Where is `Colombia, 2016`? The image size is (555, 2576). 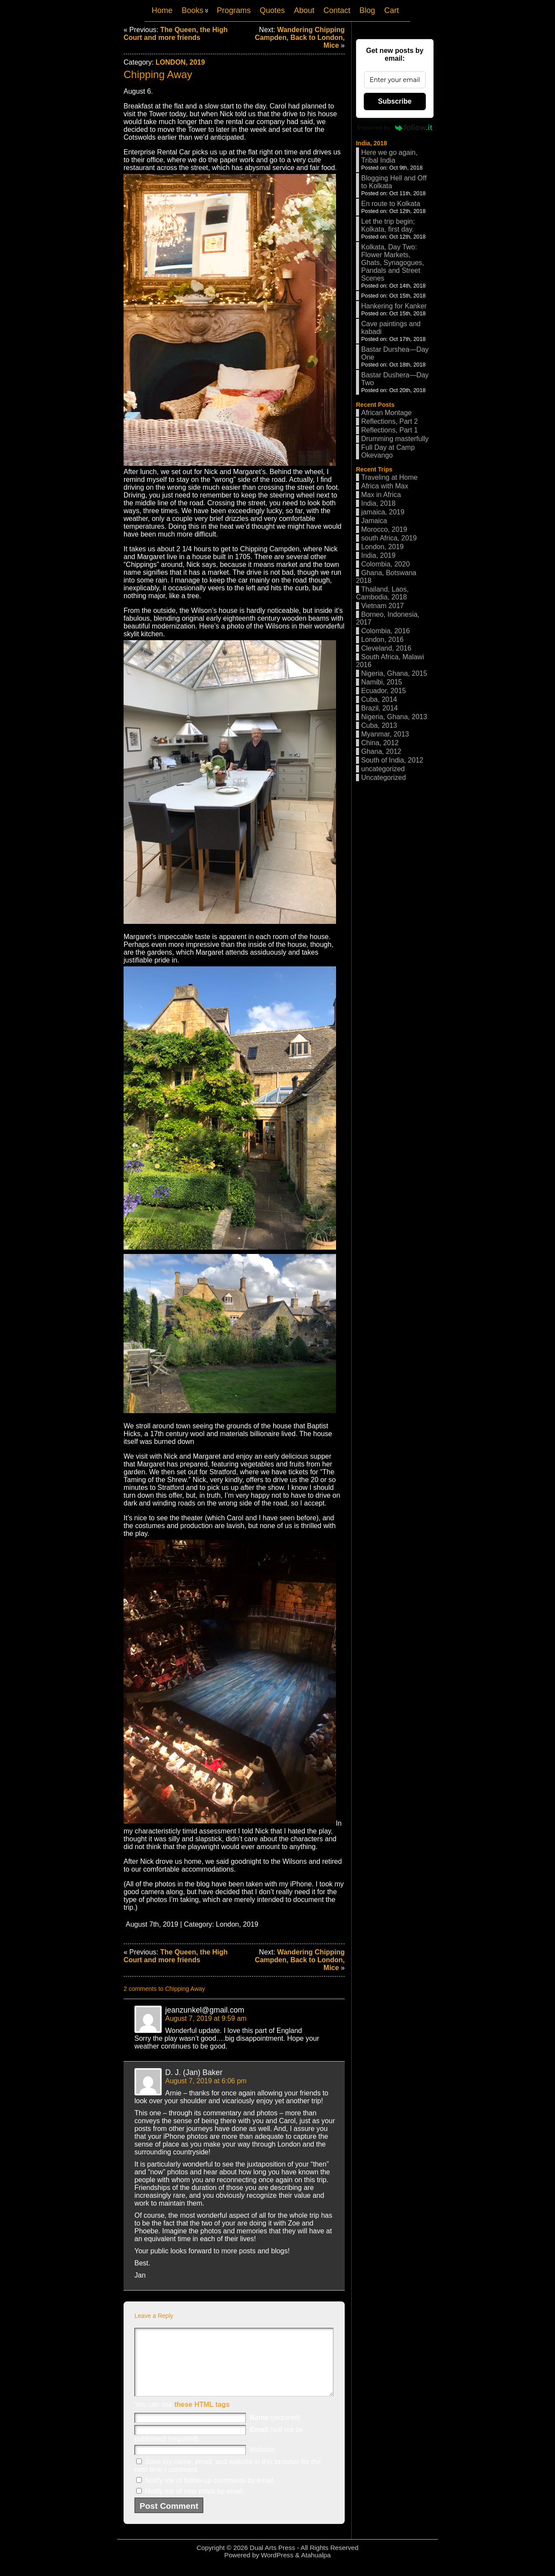
Colombia, 2016 is located at coordinates (385, 631).